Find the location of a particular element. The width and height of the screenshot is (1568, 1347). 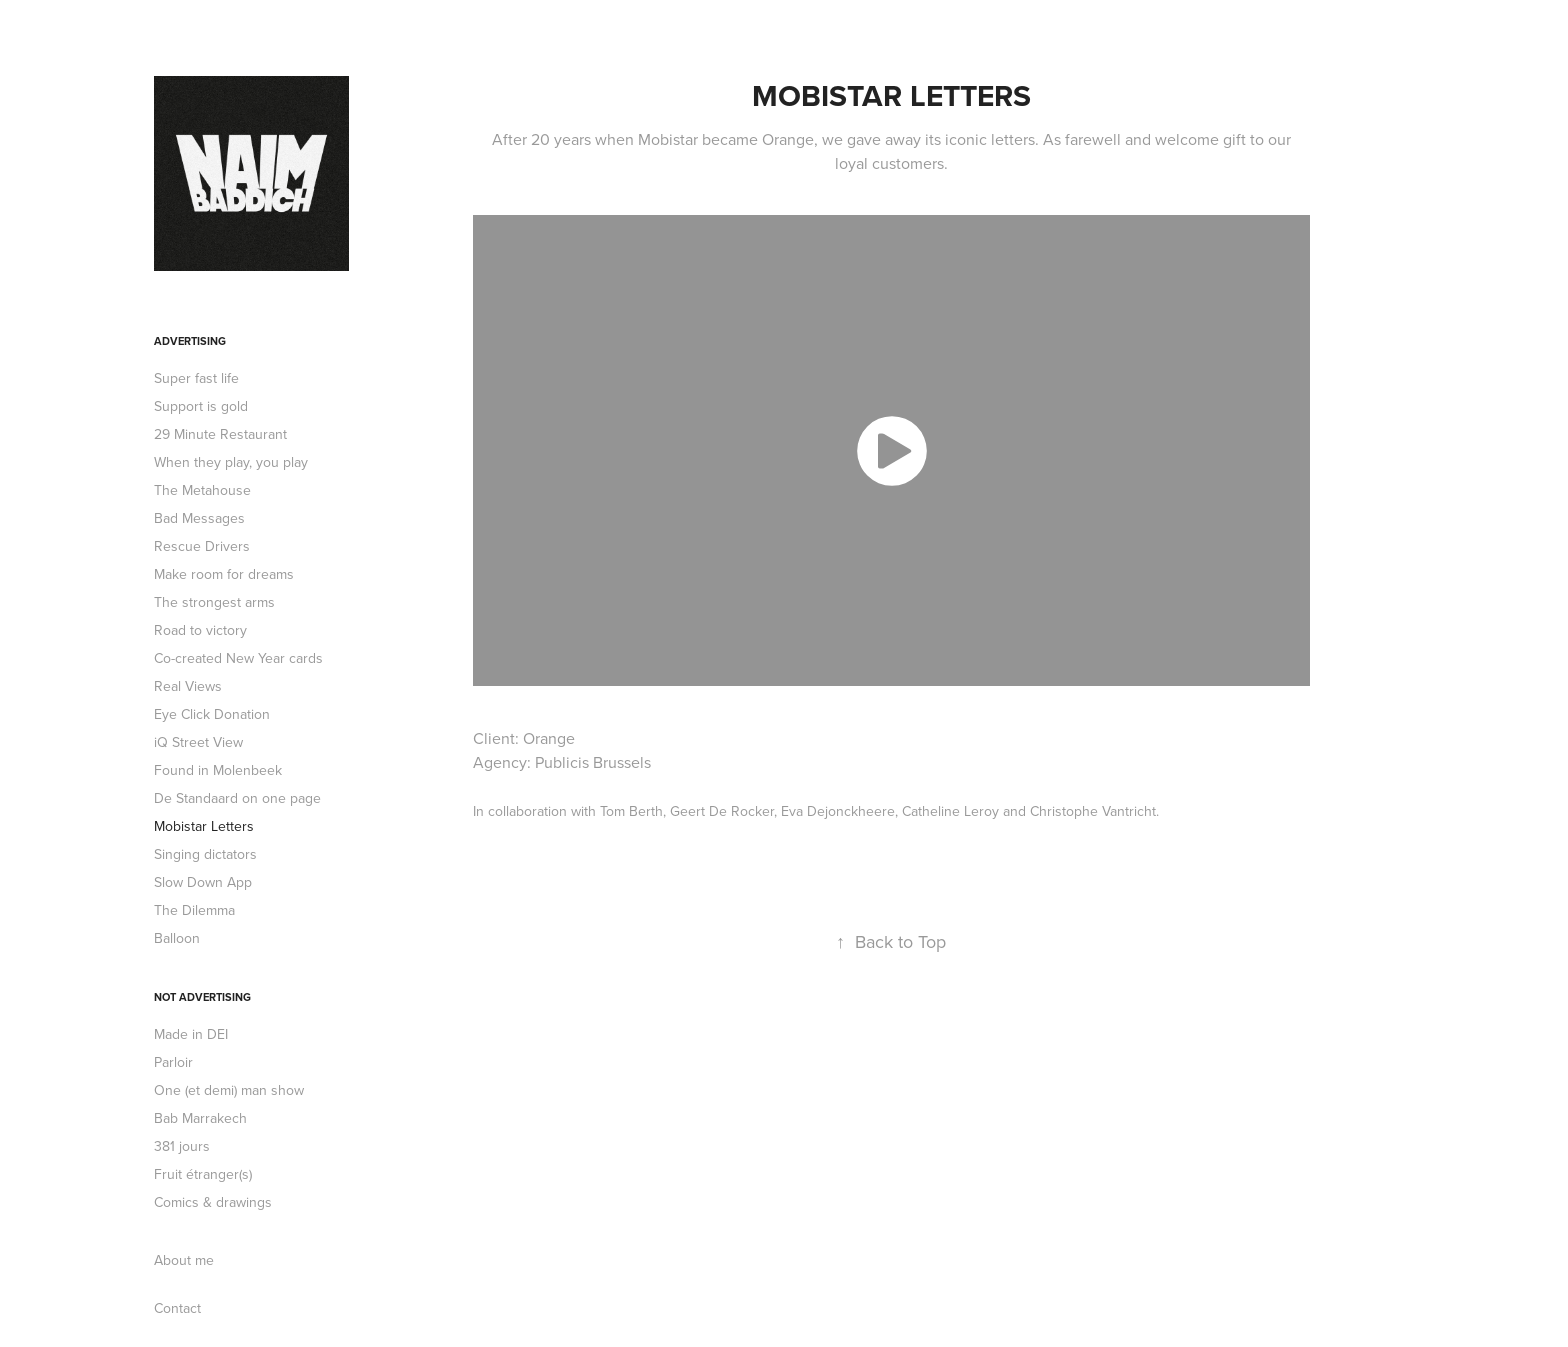

One (et demi) man show is located at coordinates (229, 1090).